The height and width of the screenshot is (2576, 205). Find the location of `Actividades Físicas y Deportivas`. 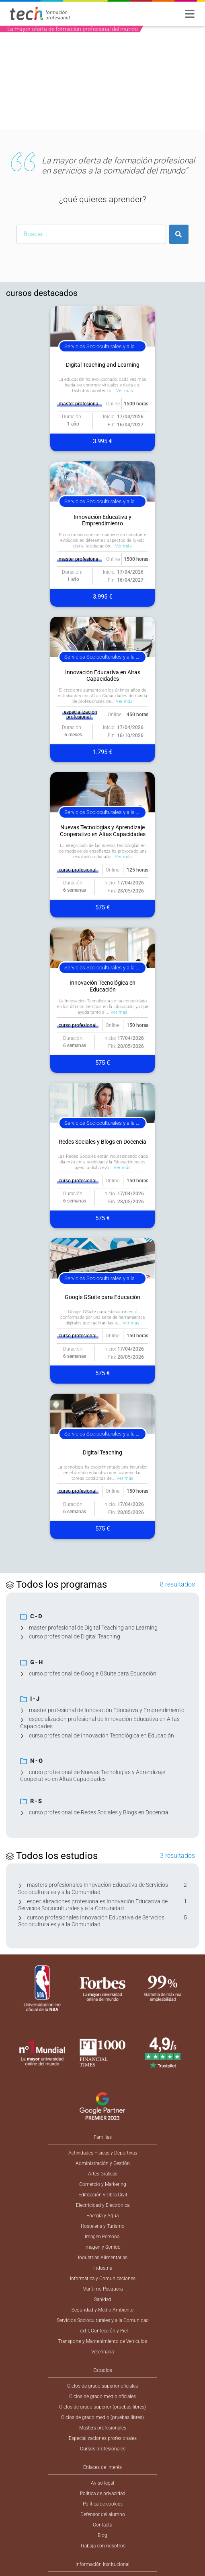

Actividades Físicas y Deportivas is located at coordinates (102, 2153).